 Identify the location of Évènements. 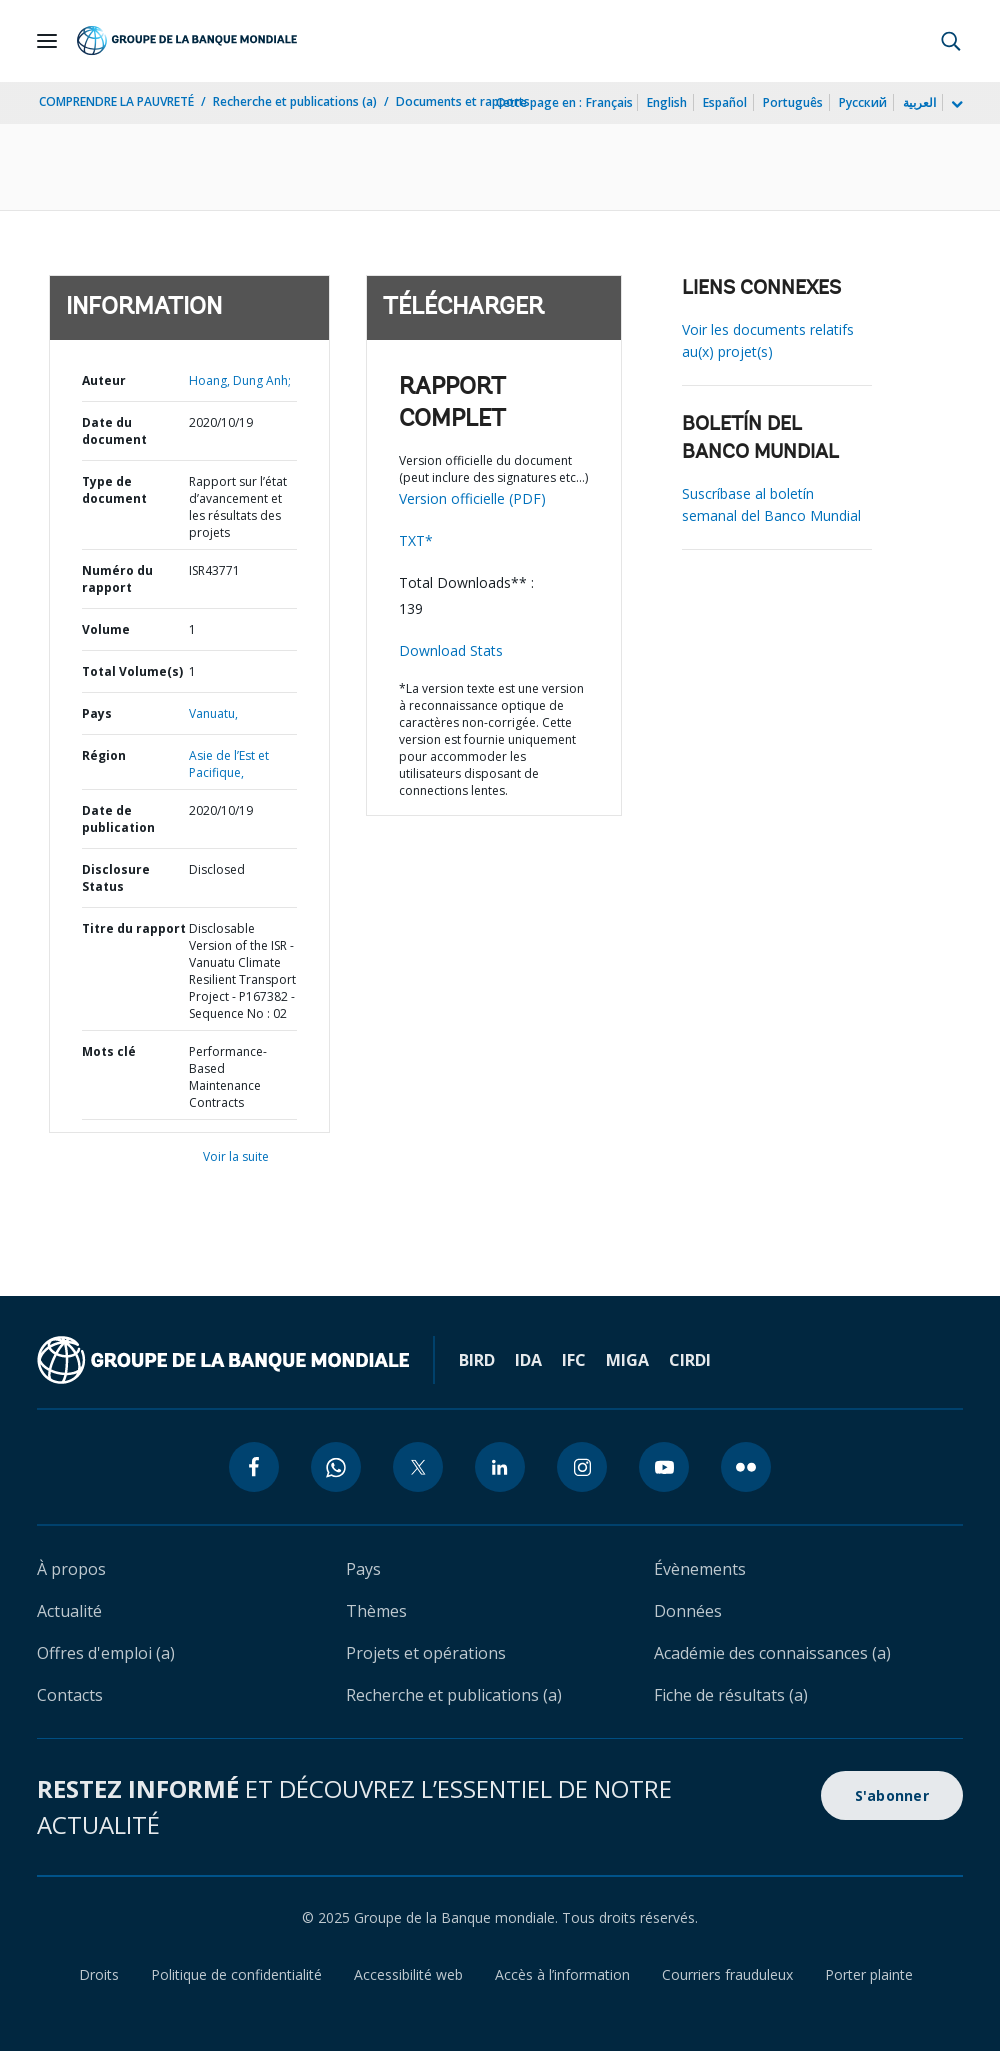
(700, 1569).